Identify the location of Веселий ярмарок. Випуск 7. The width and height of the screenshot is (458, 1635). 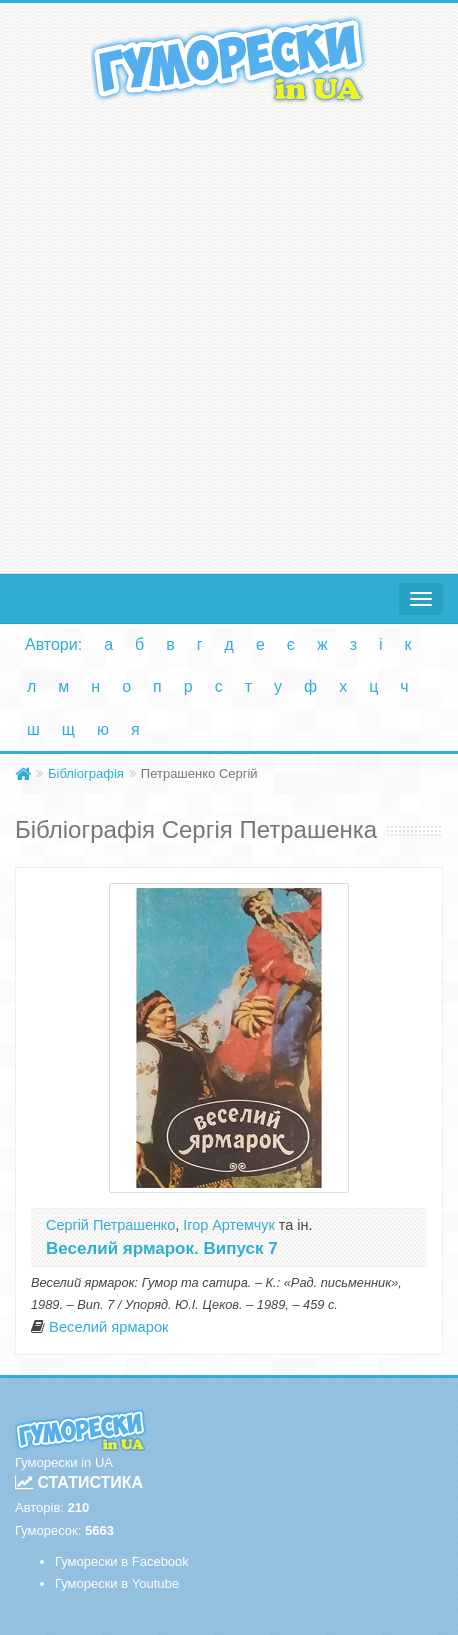
(162, 1248).